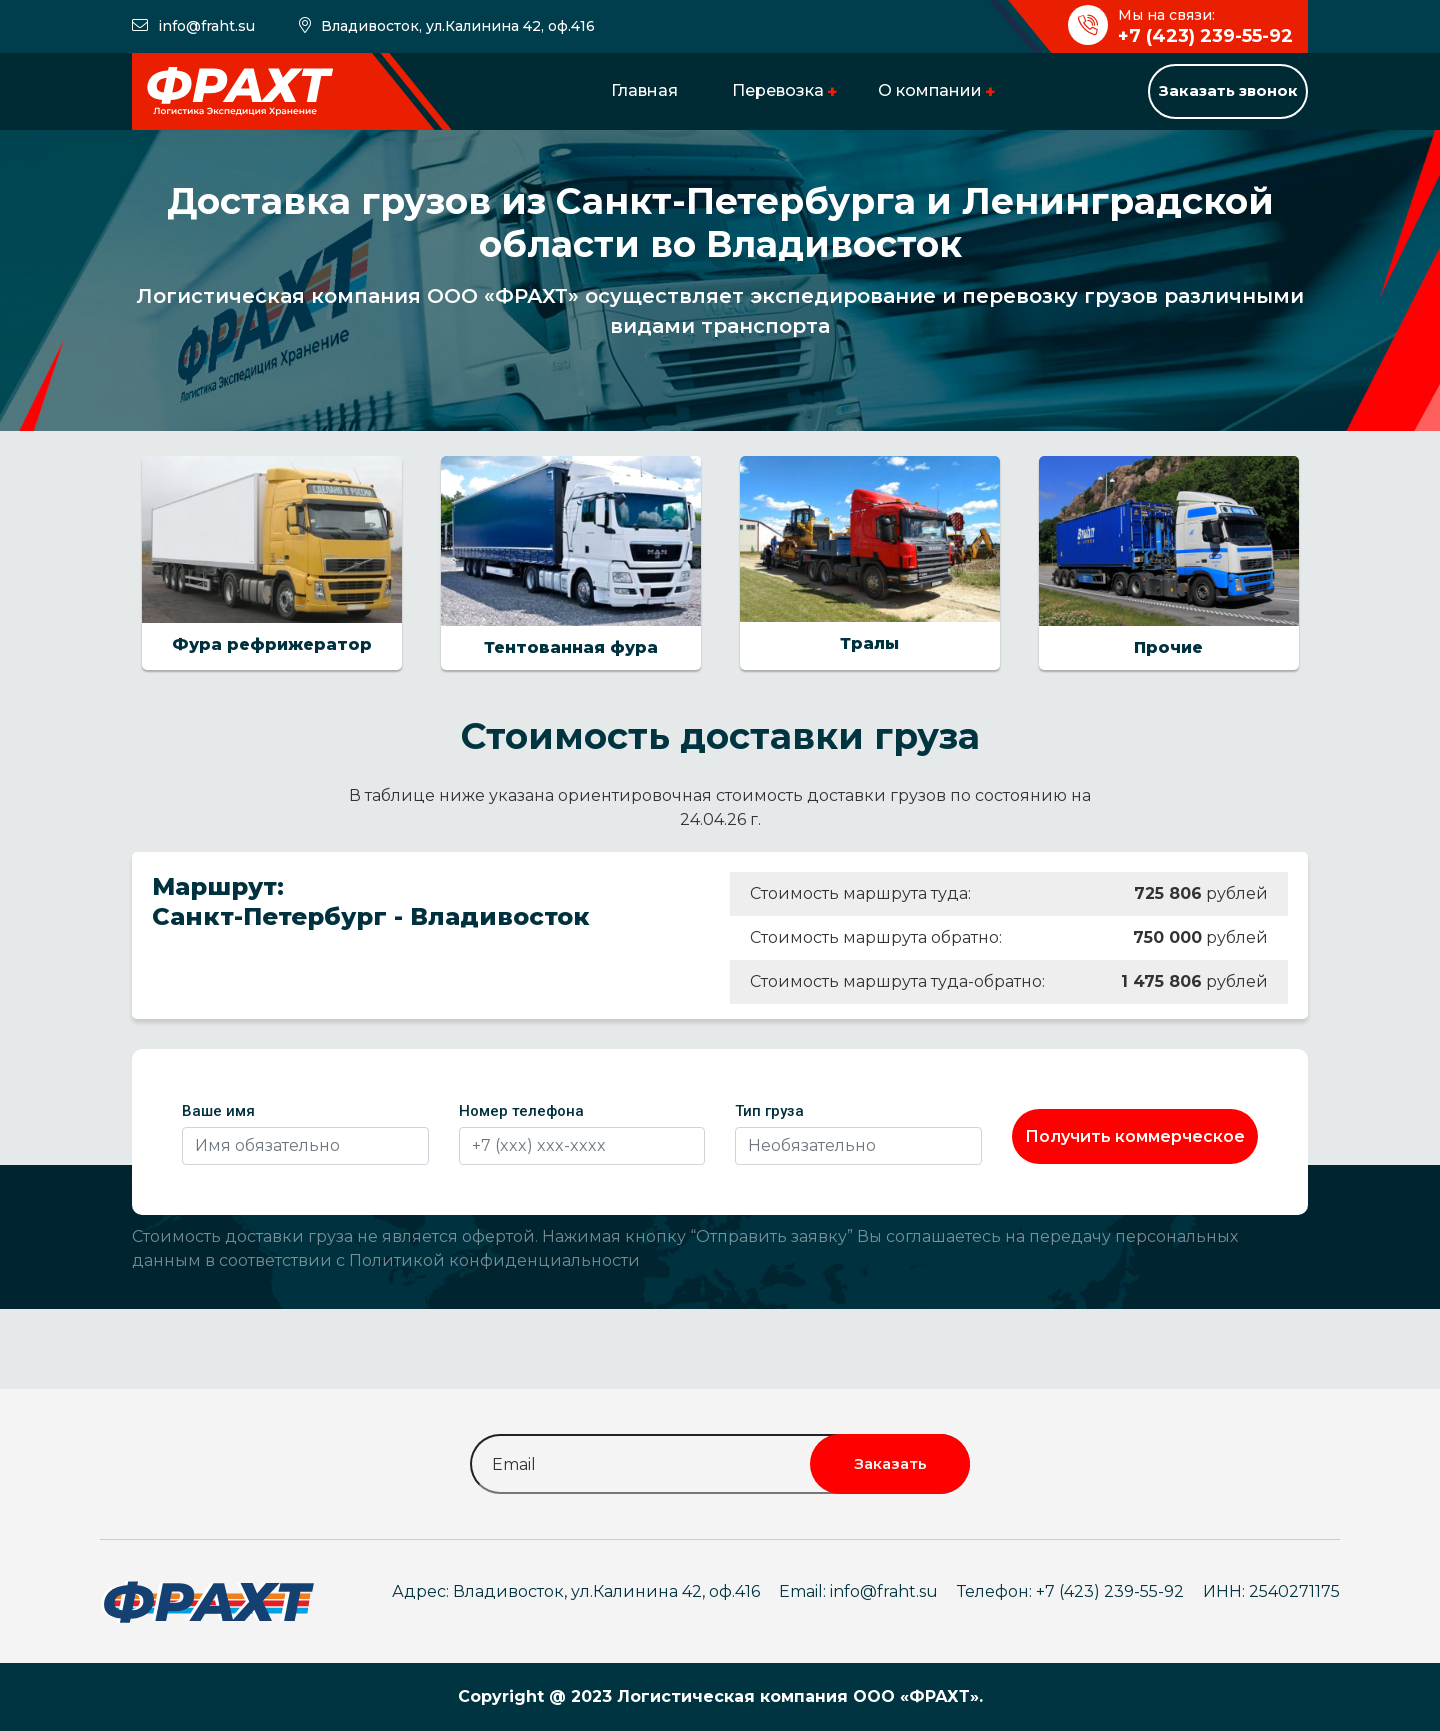 The height and width of the screenshot is (1731, 1440). Describe the element at coordinates (644, 90) in the screenshot. I see `Главная` at that location.